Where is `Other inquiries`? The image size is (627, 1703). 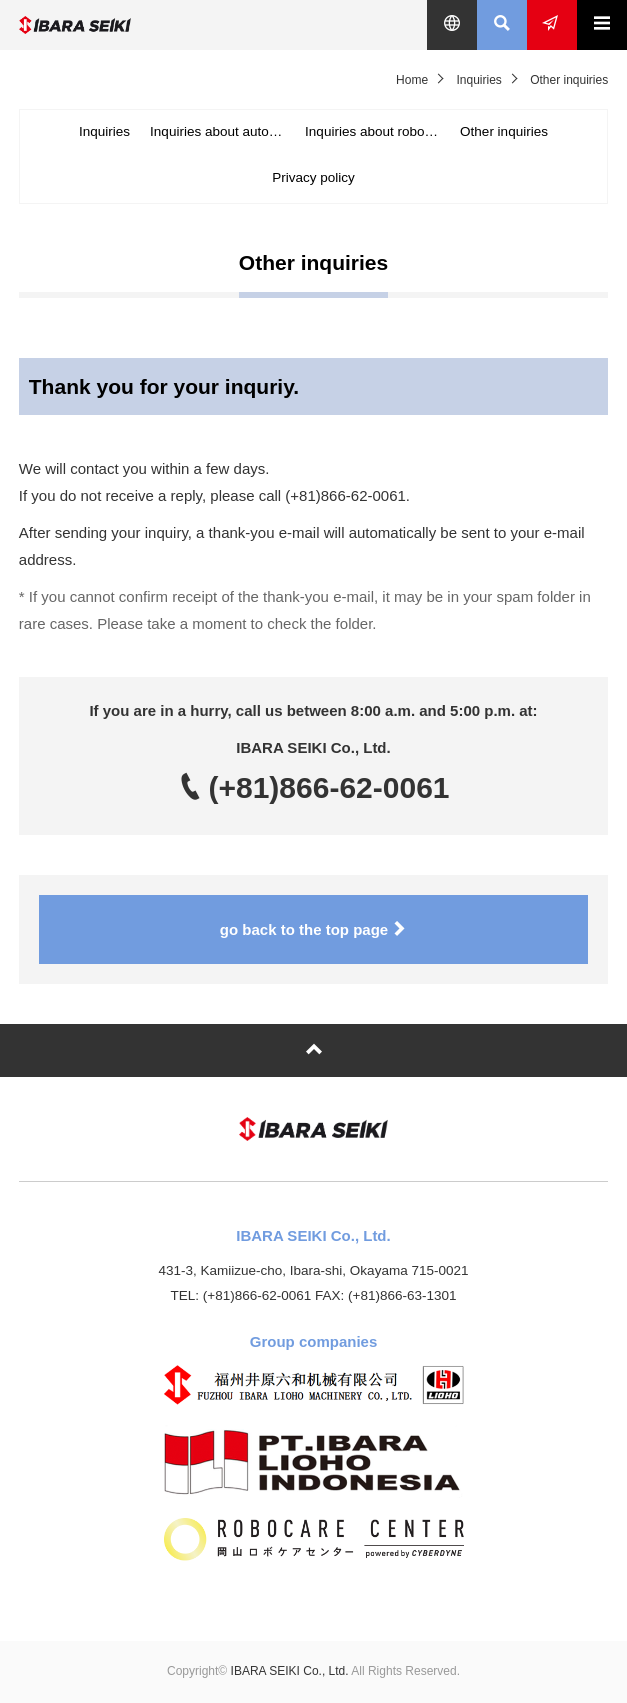 Other inquiries is located at coordinates (504, 131).